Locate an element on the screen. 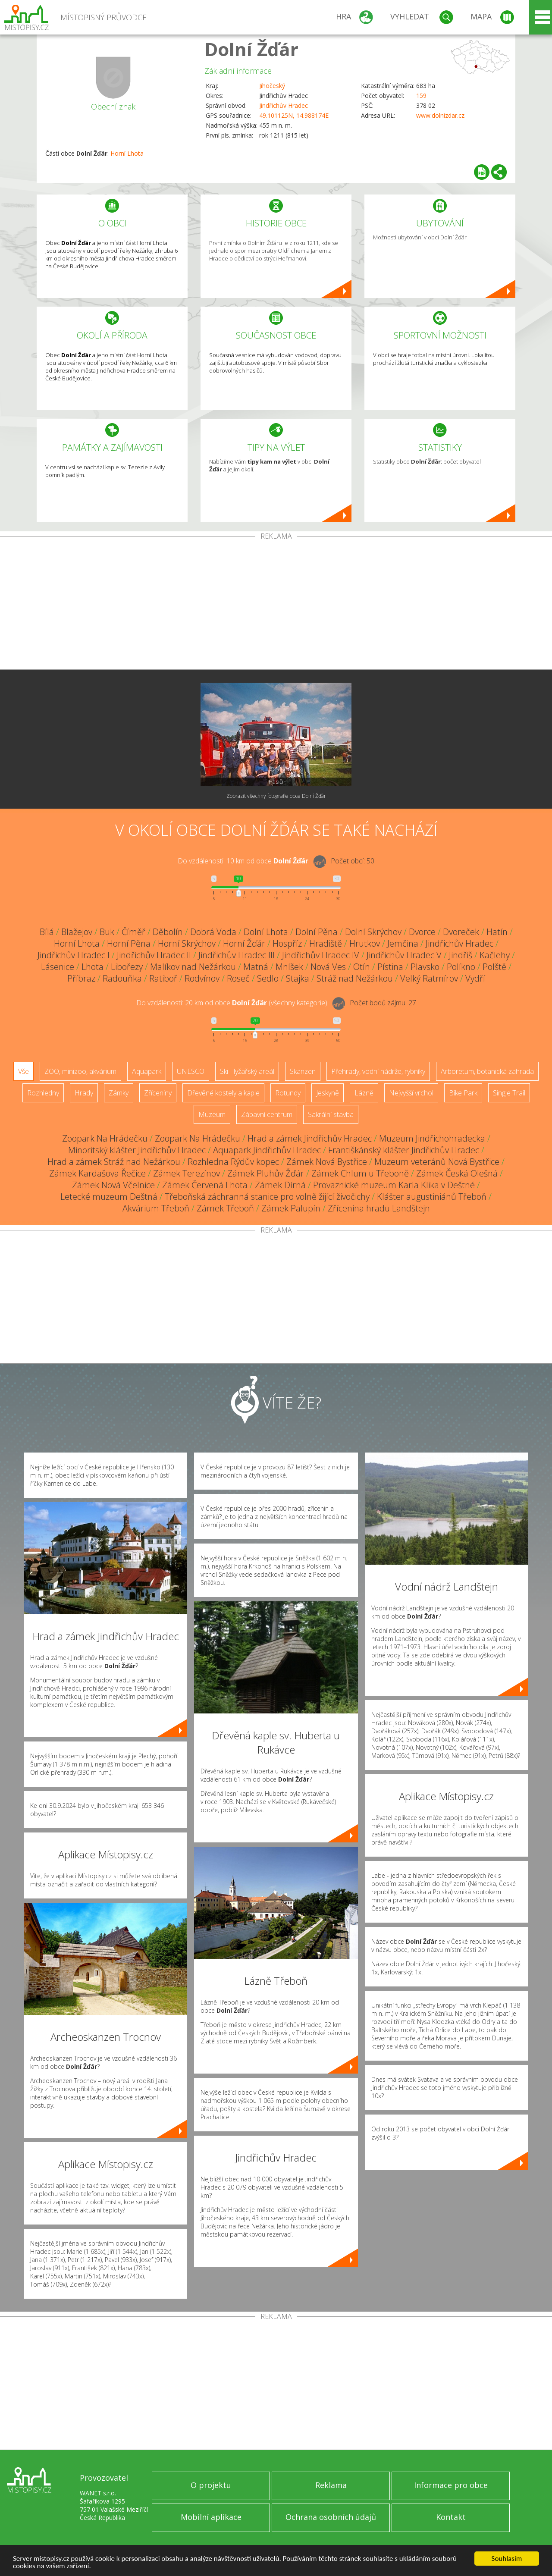  Příbraz is located at coordinates (81, 978).